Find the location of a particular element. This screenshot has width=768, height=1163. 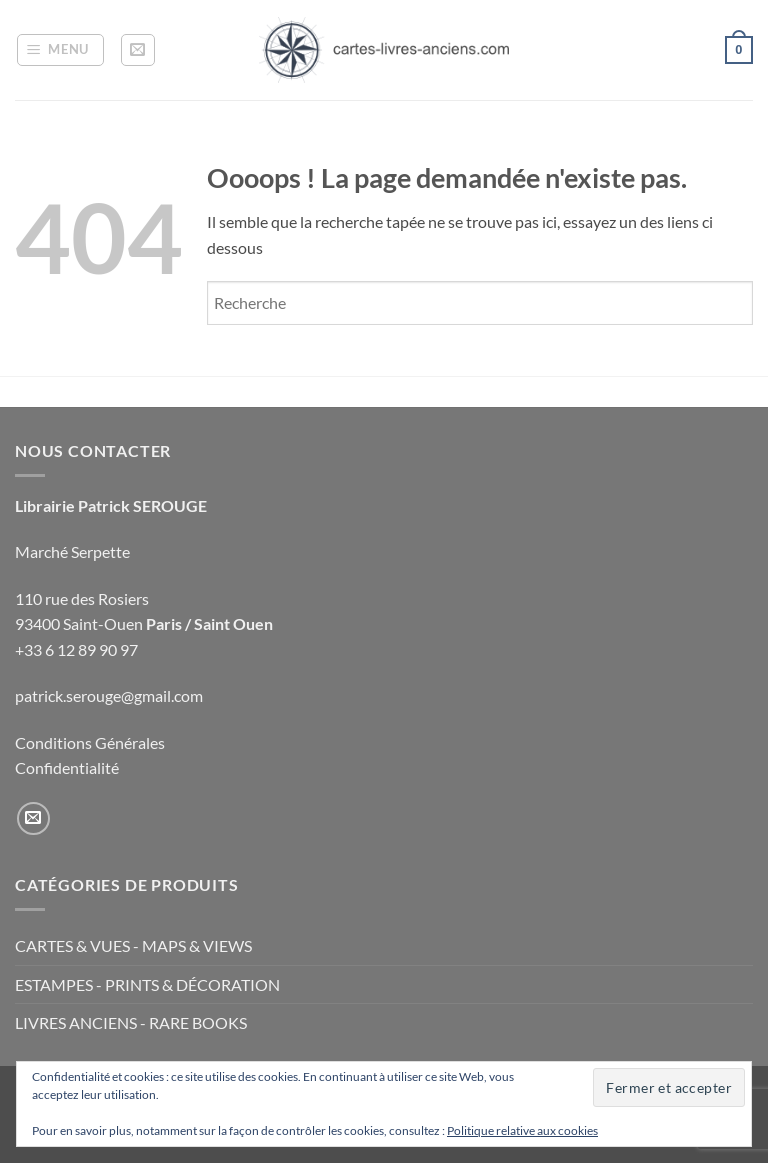

Conditions Générales is located at coordinates (90, 742).